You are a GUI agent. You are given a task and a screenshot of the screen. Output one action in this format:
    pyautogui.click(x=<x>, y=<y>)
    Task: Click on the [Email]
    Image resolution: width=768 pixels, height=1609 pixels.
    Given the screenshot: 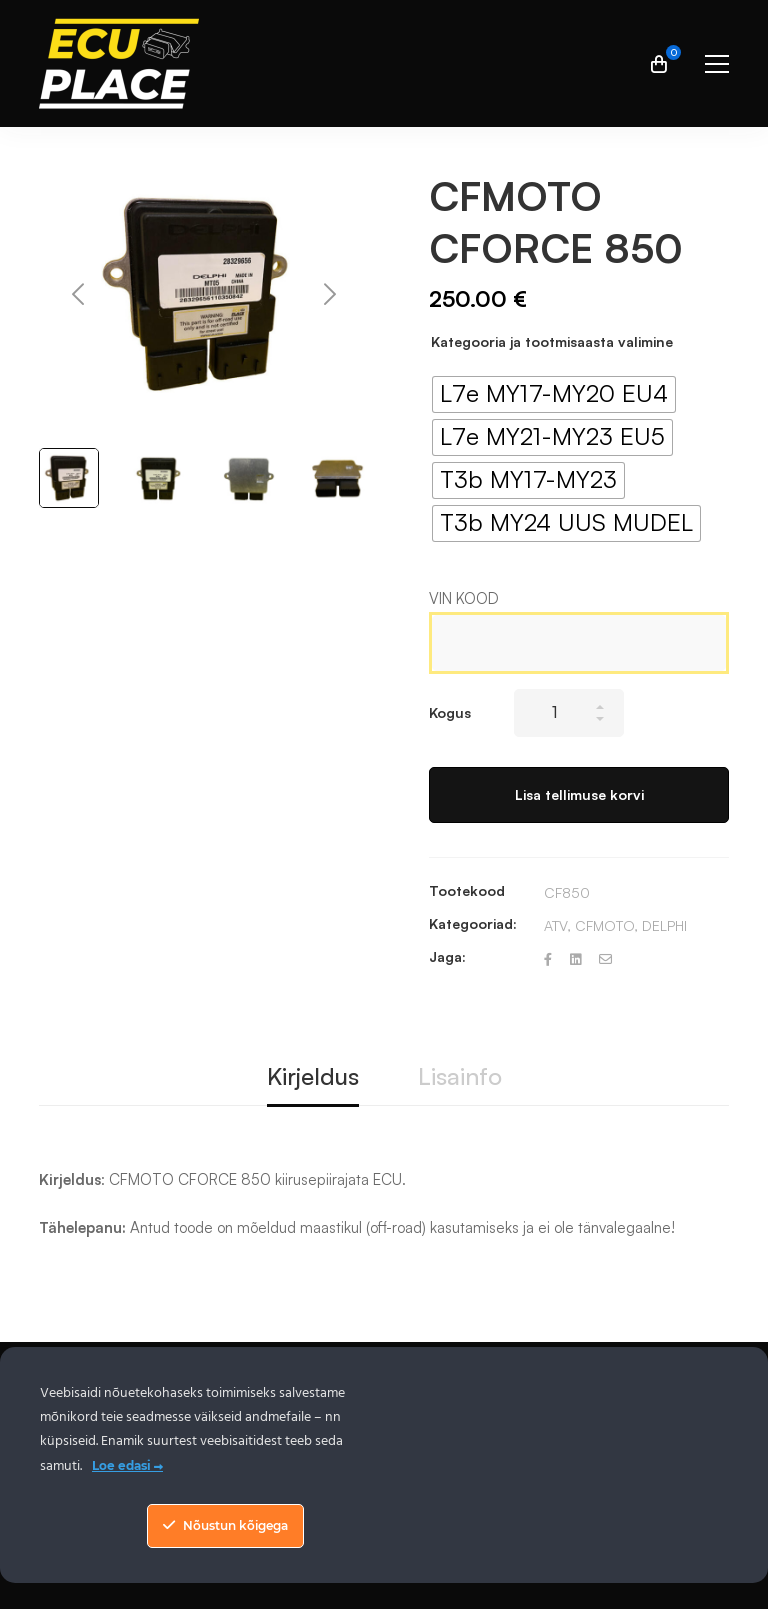 What is the action you would take?
    pyautogui.click(x=605, y=959)
    